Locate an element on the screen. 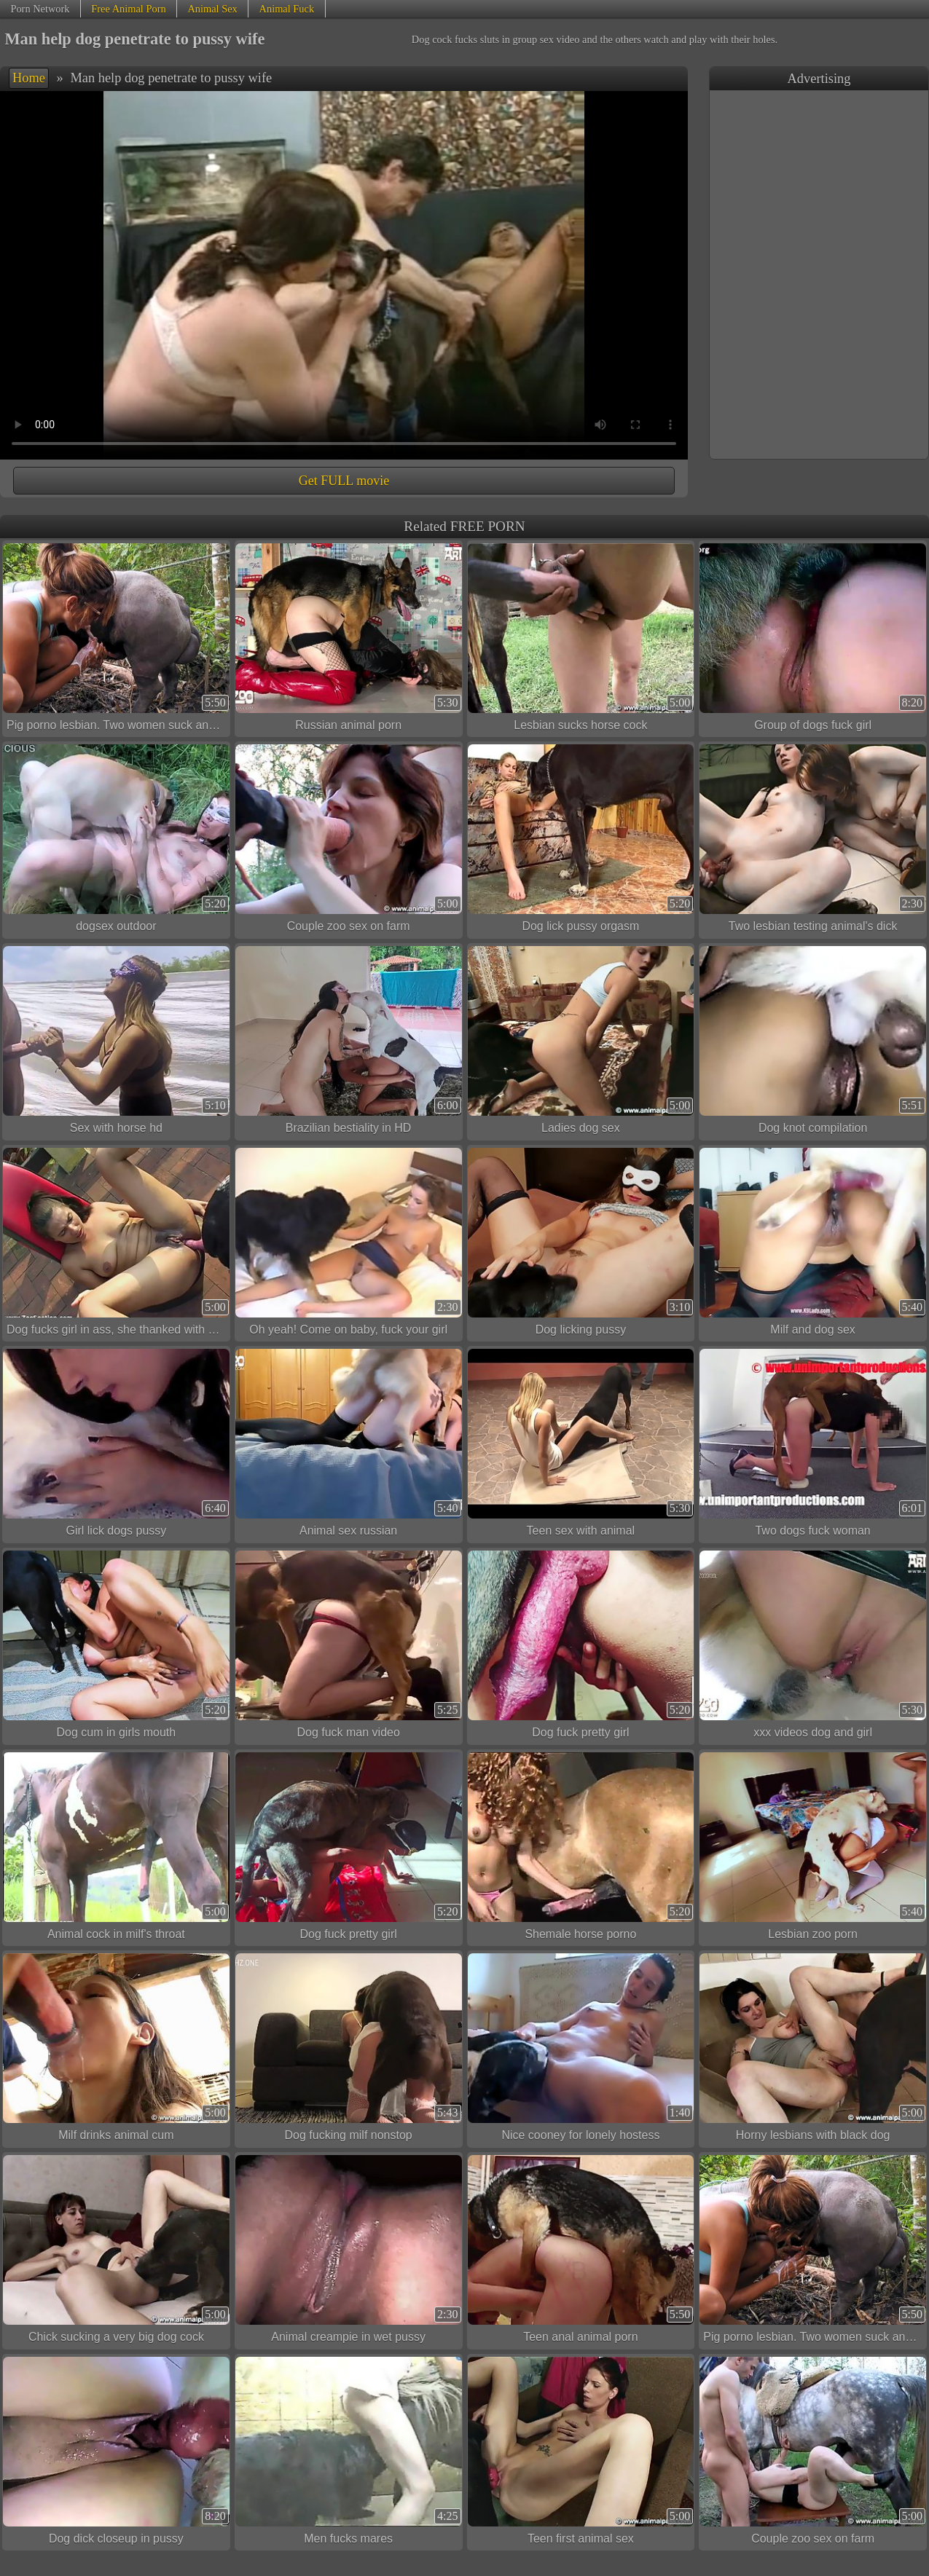  Animal Sex is located at coordinates (212, 9).